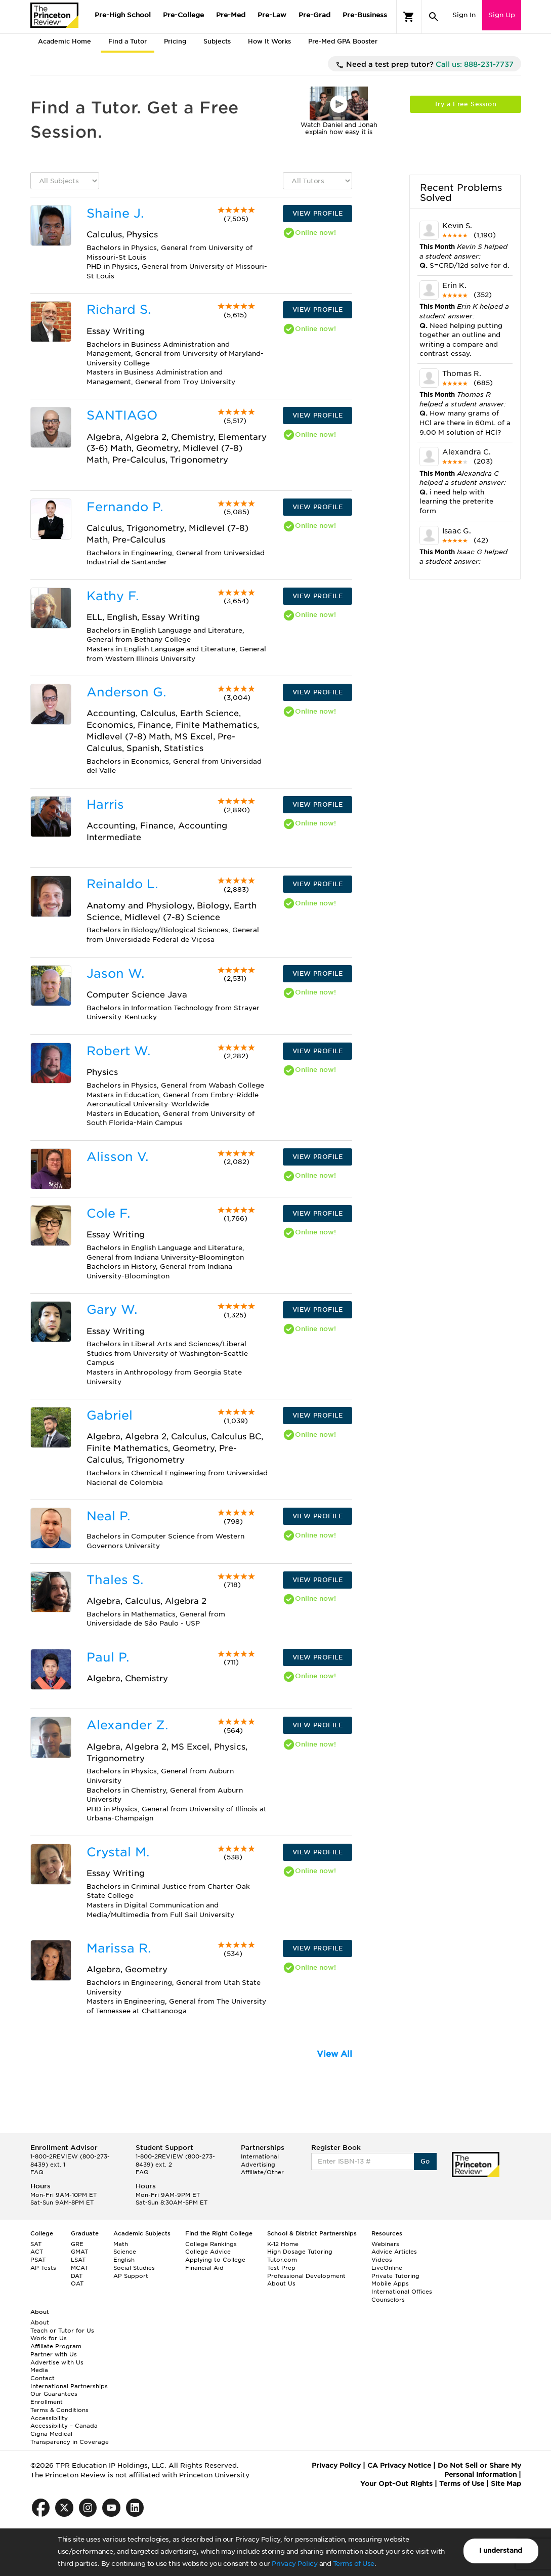 This screenshot has height=2576, width=551. I want to click on Partner with Us, so click(53, 2354).